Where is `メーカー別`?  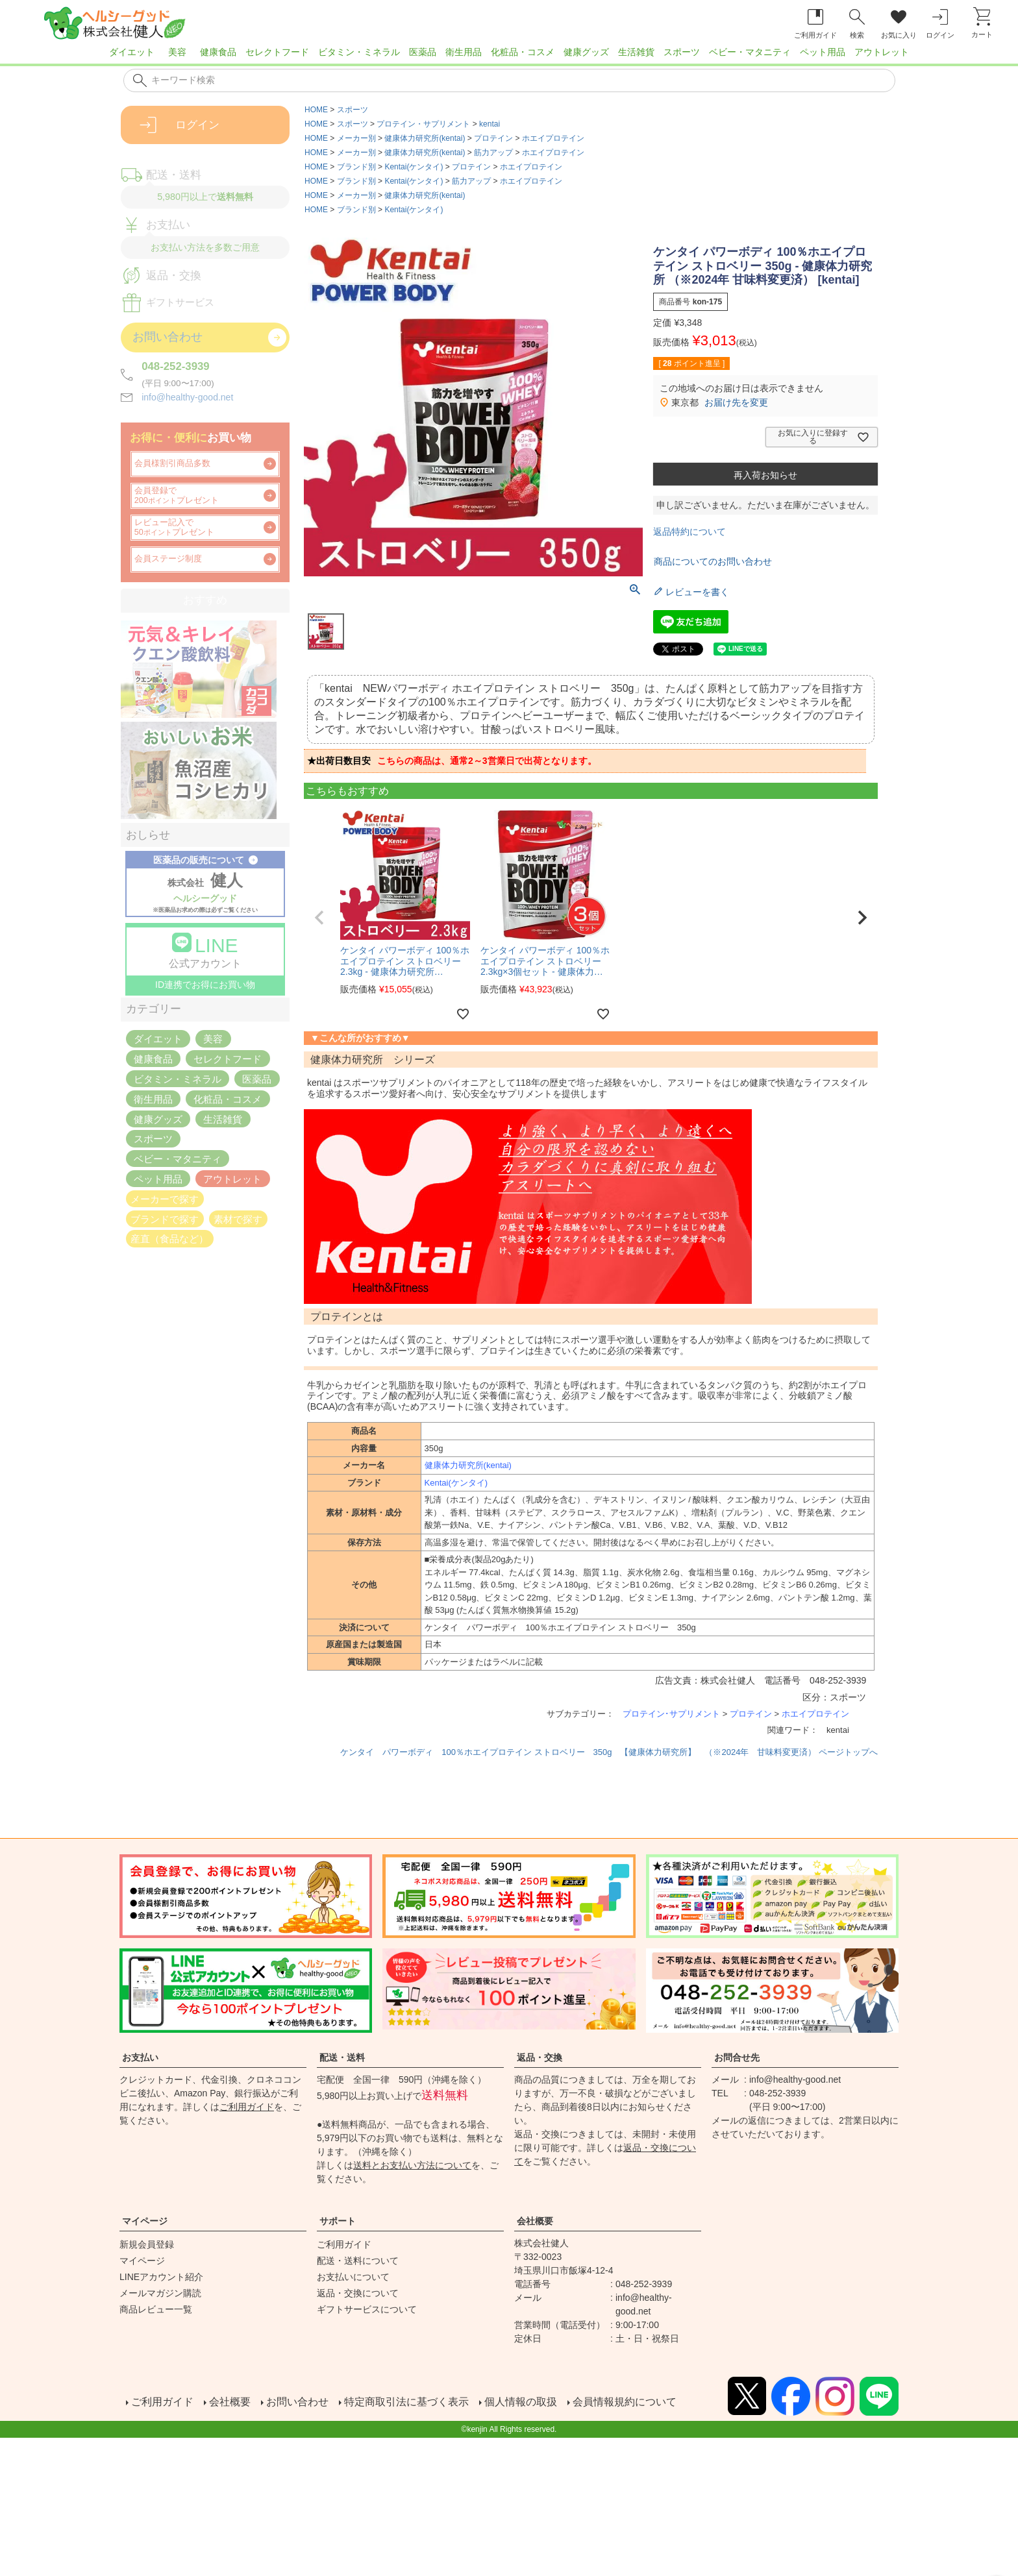 メーカー別 is located at coordinates (356, 138).